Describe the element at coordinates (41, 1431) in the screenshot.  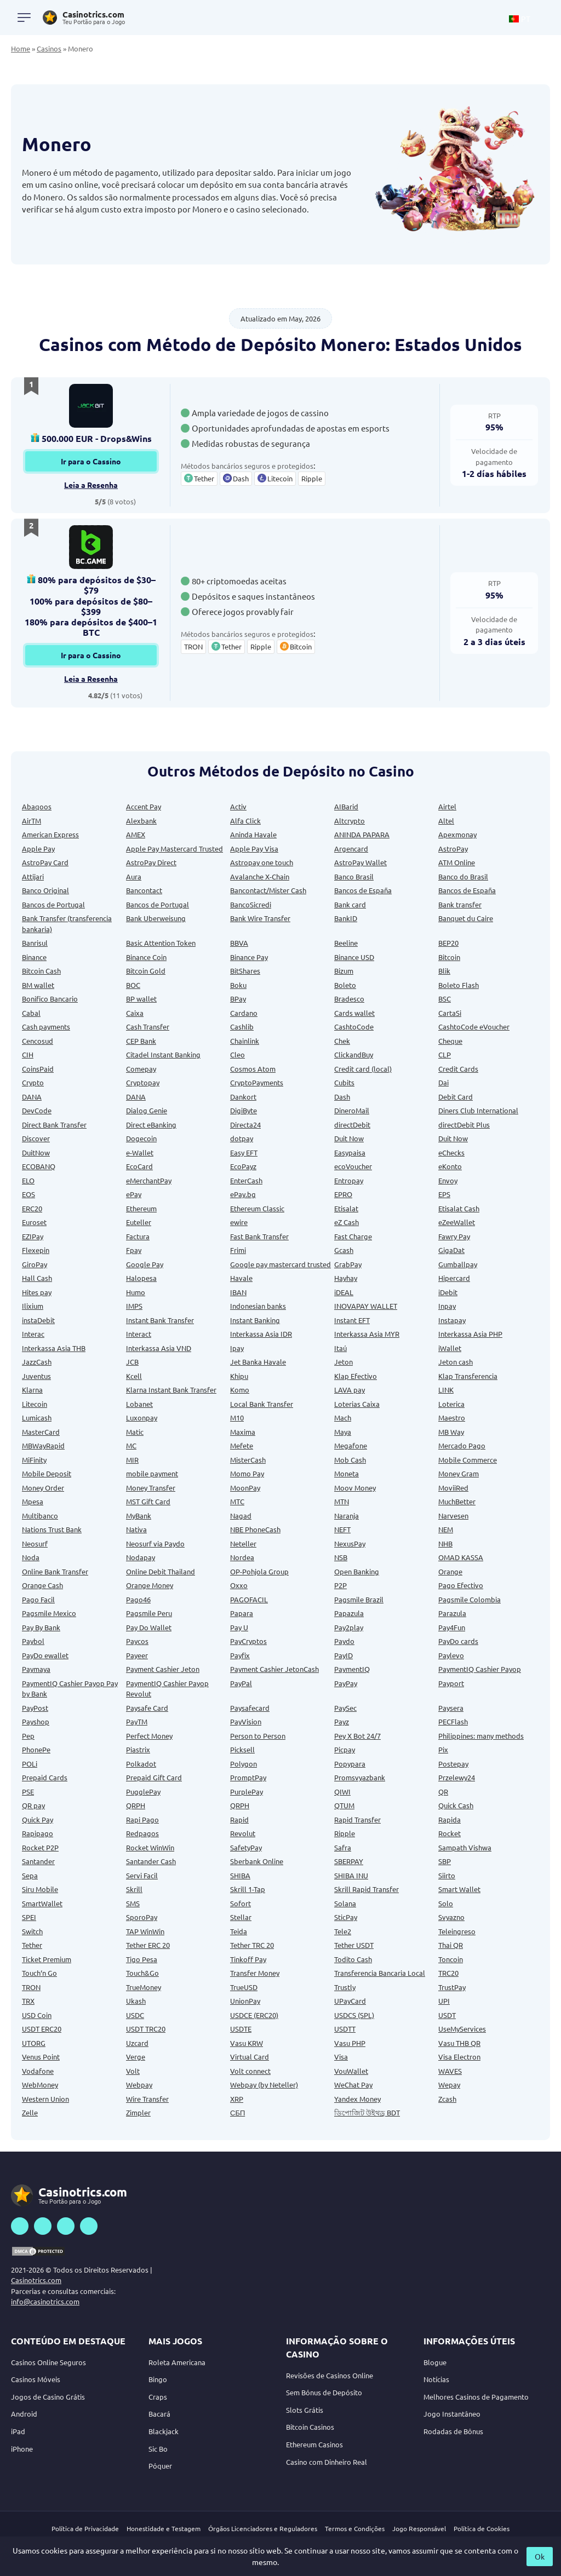
I see `MasterCard` at that location.